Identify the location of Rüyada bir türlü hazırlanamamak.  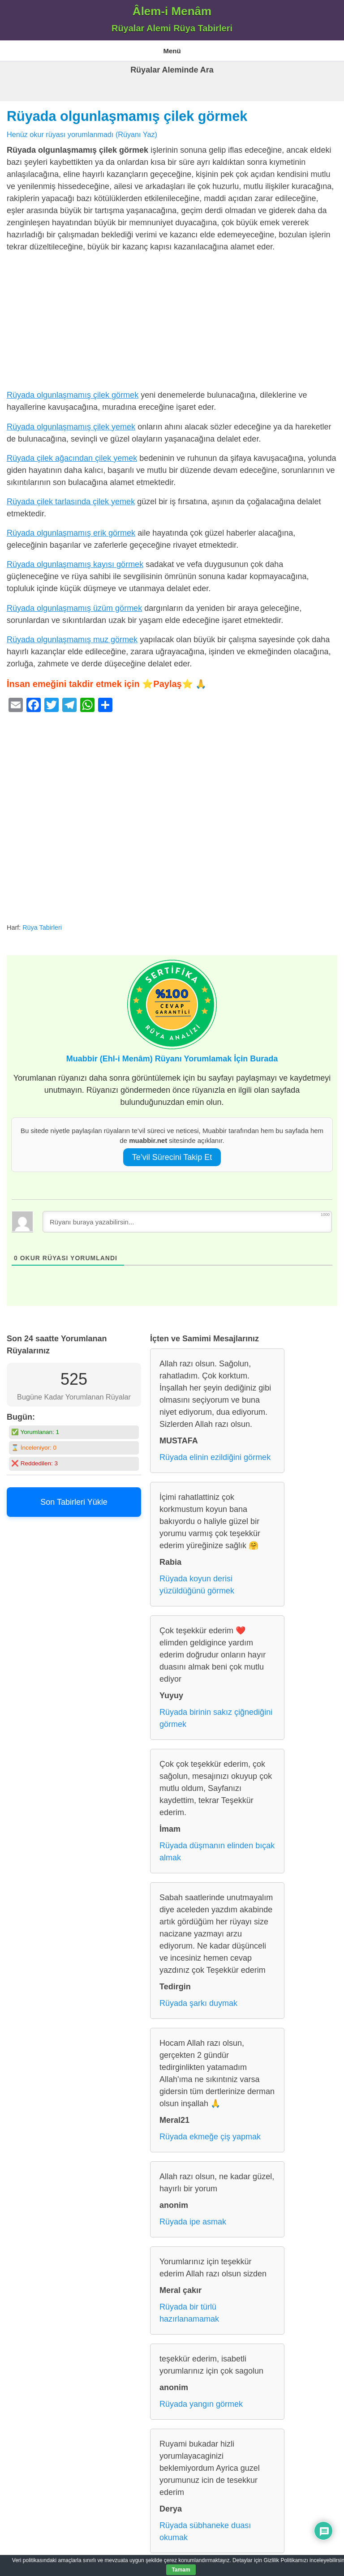
(189, 2312).